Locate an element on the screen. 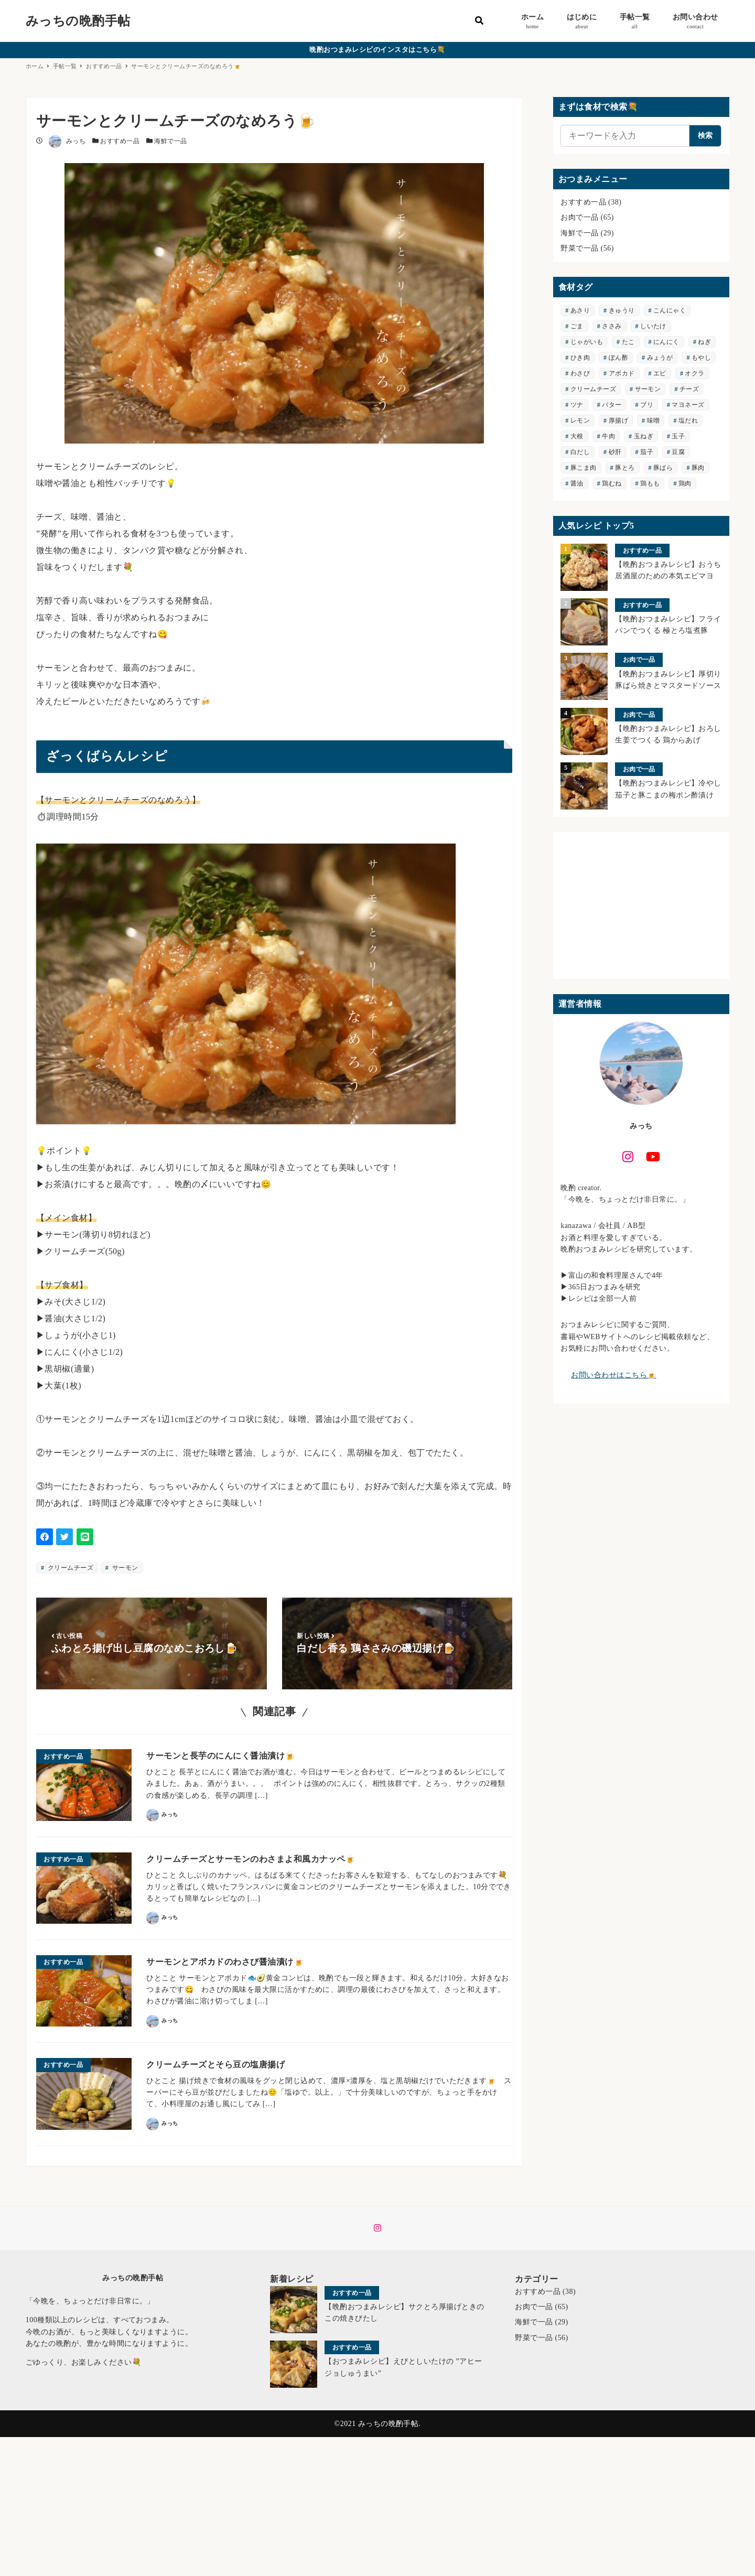 The image size is (755, 2576). 野菜で一品 is located at coordinates (579, 248).